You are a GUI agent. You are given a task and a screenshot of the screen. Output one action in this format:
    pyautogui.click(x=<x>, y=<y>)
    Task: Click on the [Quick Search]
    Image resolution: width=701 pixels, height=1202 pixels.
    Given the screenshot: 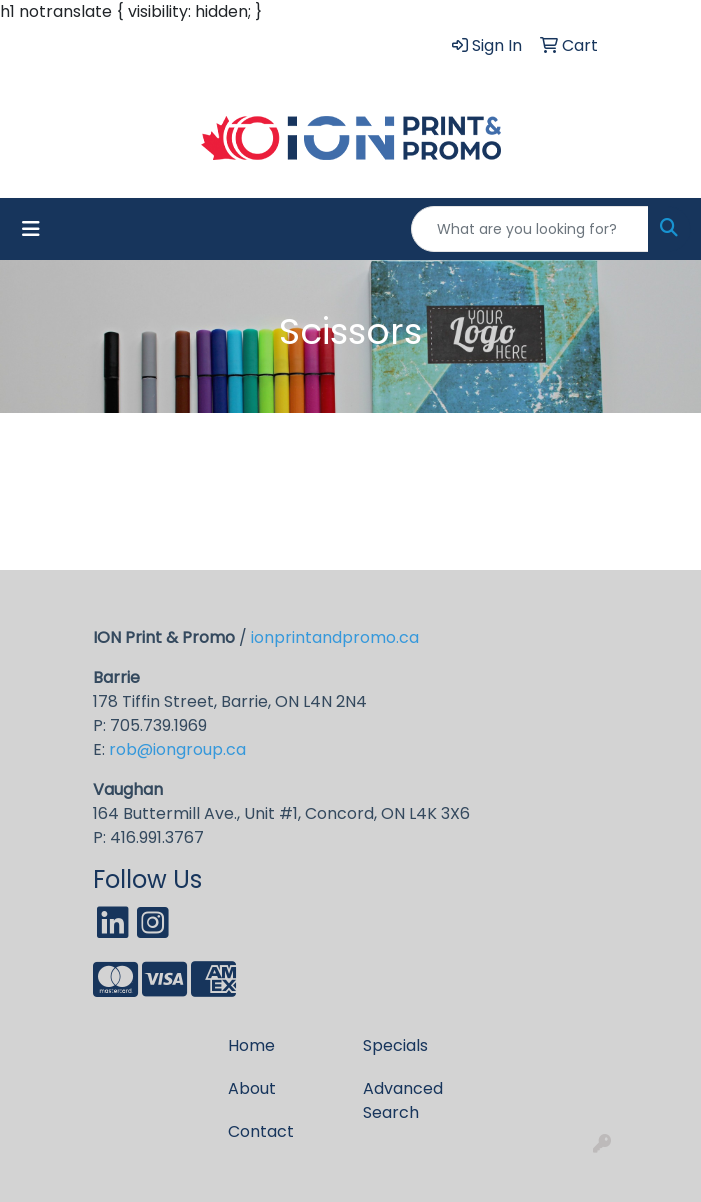 What is the action you would take?
    pyautogui.click(x=530, y=229)
    